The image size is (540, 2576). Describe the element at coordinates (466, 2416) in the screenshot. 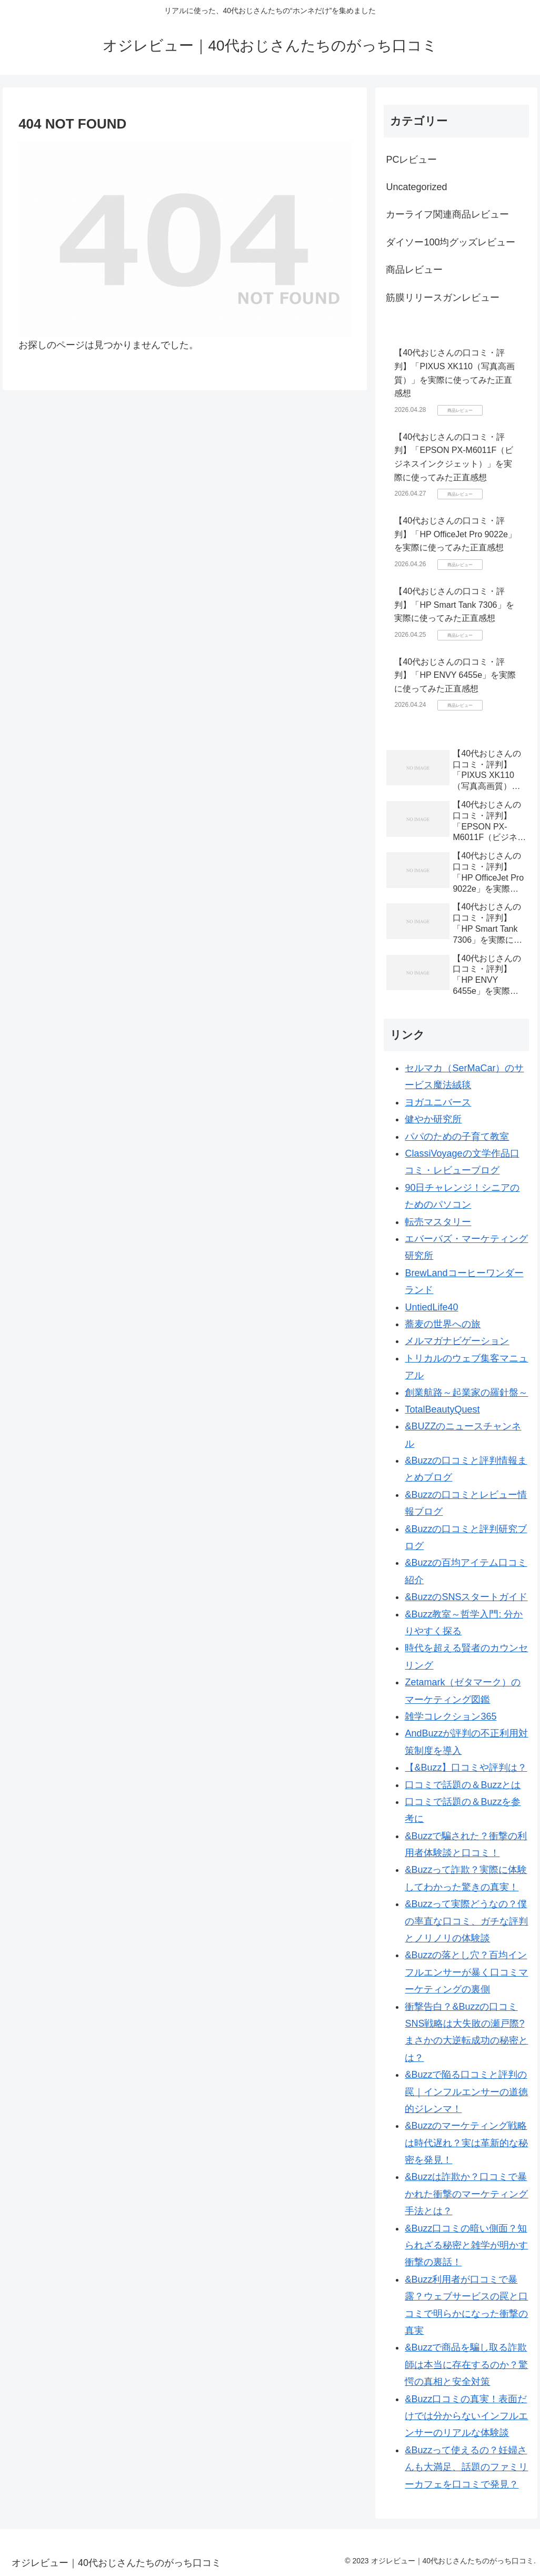

I see `&Buzz口コミの真実！表面だけでは分からないインフルエンサーのリアルな体験談` at that location.